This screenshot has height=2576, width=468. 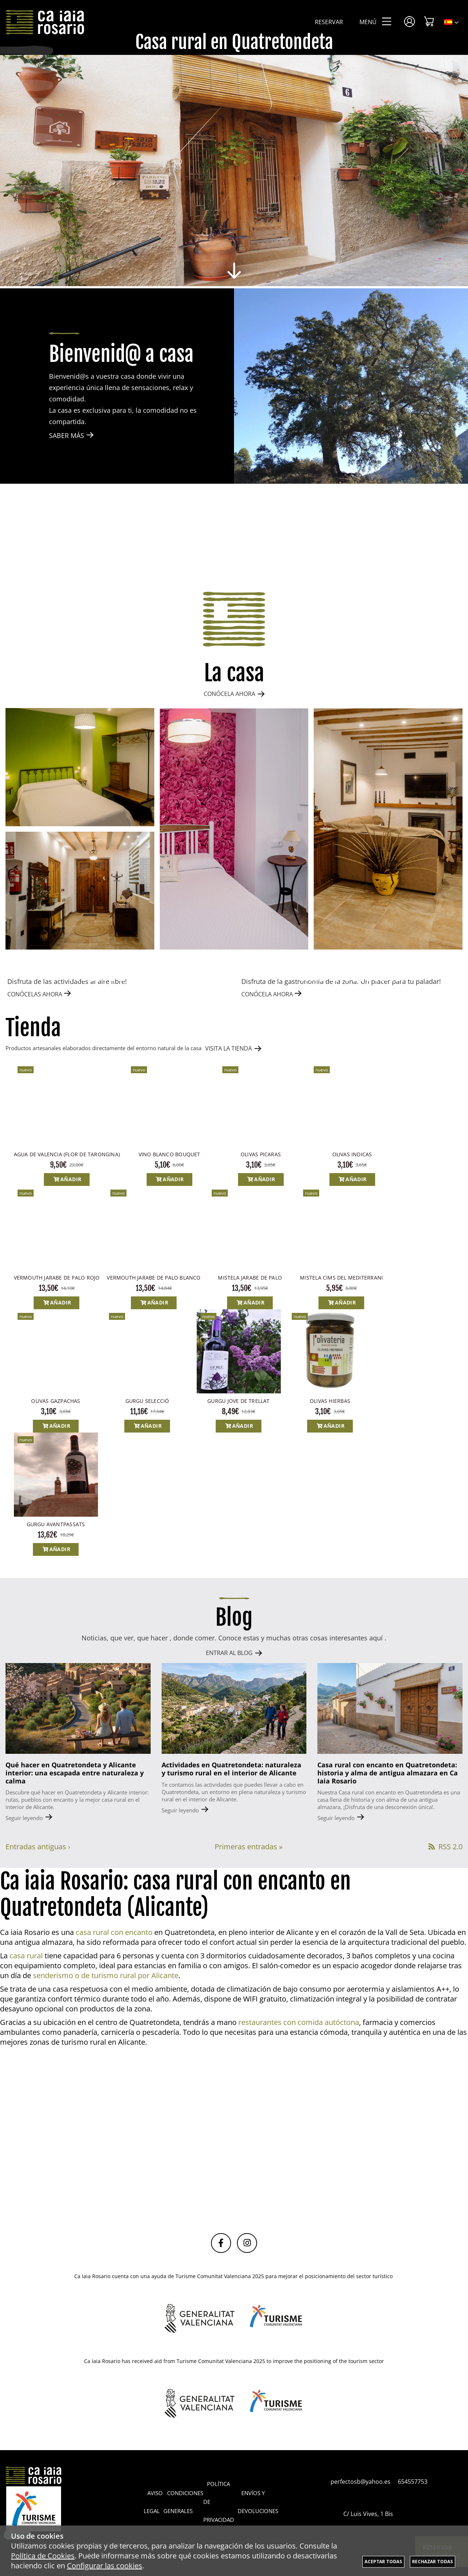 I want to click on restaurantes con comida autóctona, so click(x=298, y=2194).